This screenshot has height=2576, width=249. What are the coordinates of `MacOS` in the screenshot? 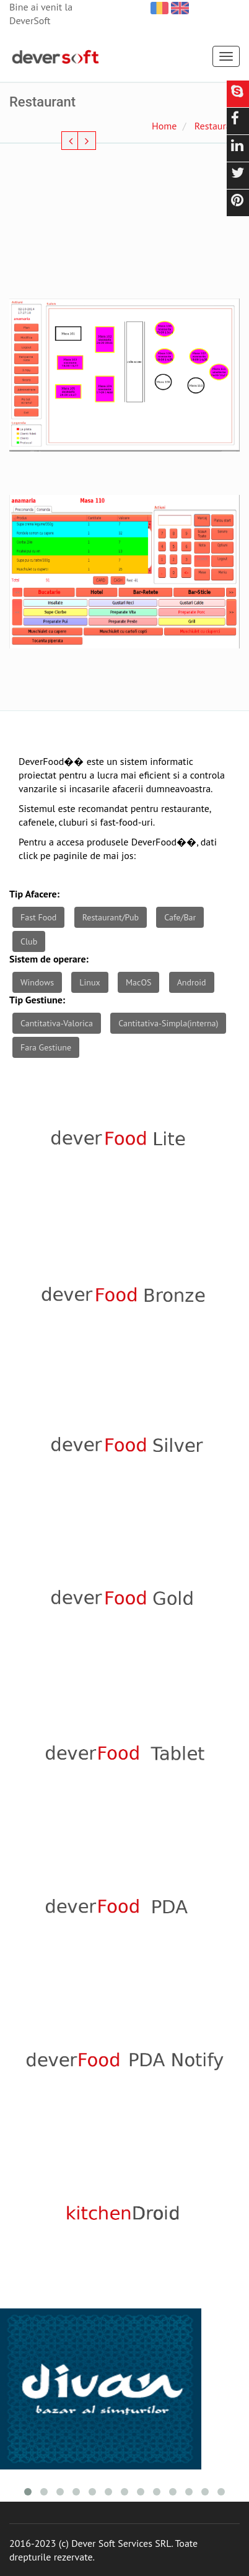 It's located at (138, 982).